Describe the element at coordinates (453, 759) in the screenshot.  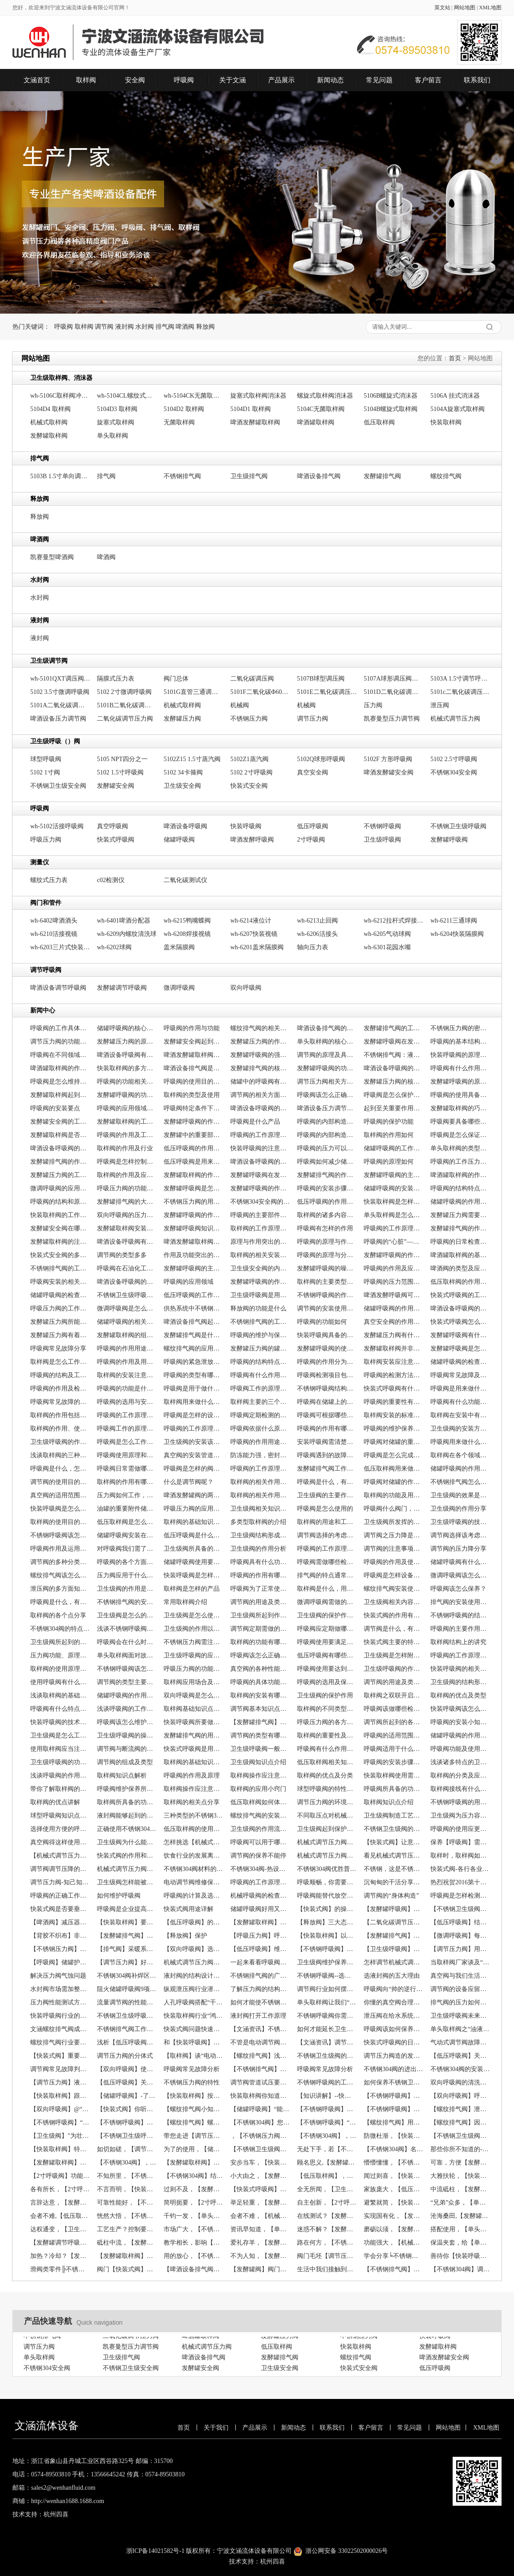
I see `5102 2.5寸呼吸阀` at that location.